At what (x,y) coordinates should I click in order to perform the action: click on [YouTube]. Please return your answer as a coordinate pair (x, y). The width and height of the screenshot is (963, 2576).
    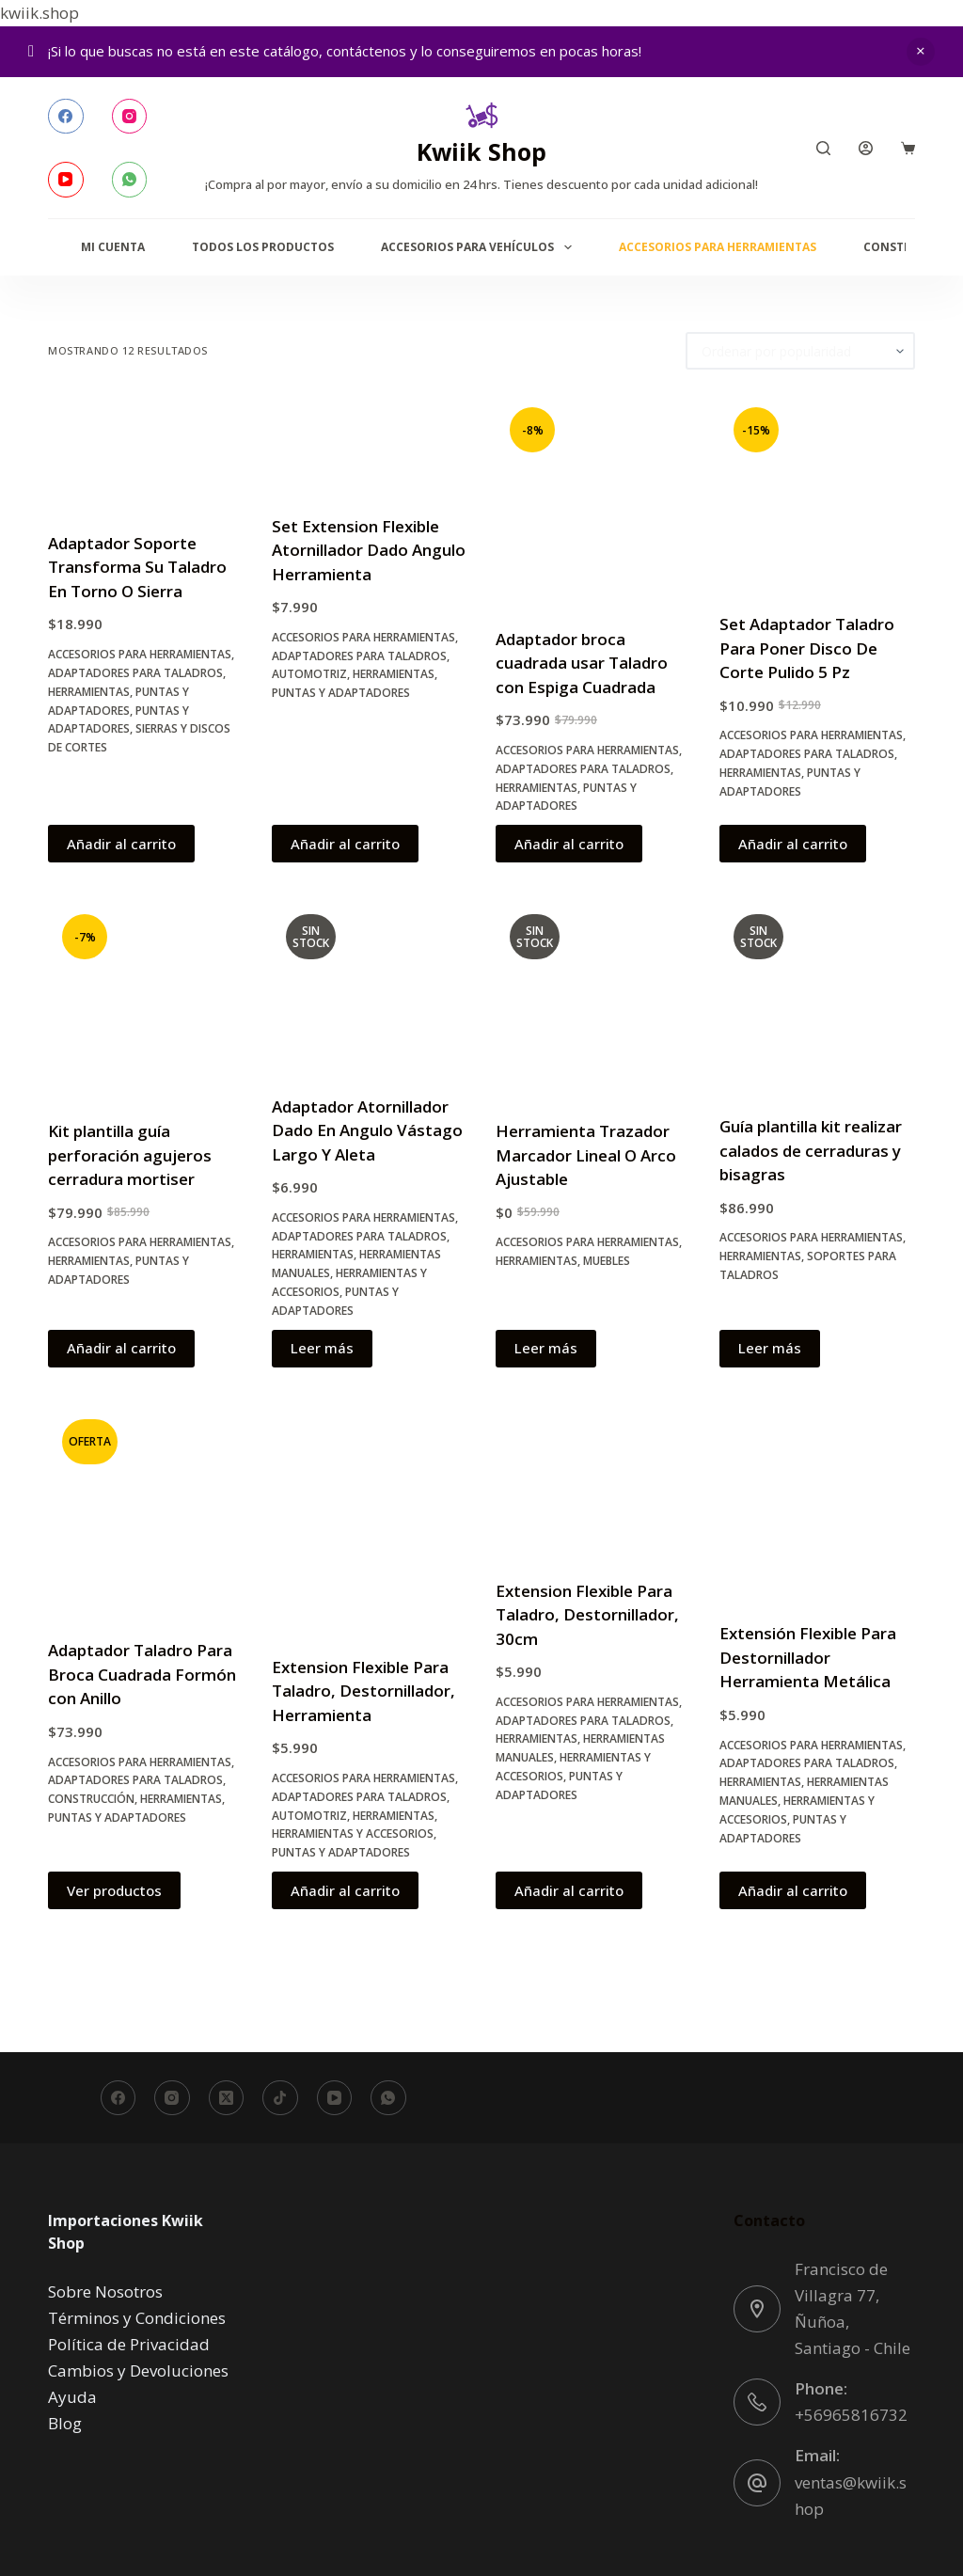
    Looking at the image, I should click on (66, 180).